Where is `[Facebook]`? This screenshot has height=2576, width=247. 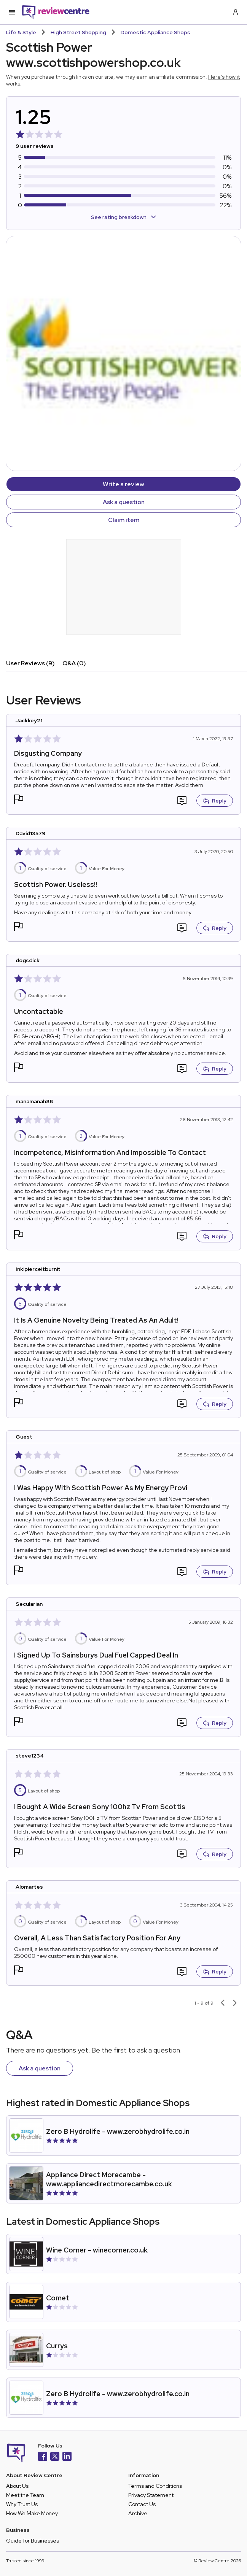
[Facebook] is located at coordinates (42, 2457).